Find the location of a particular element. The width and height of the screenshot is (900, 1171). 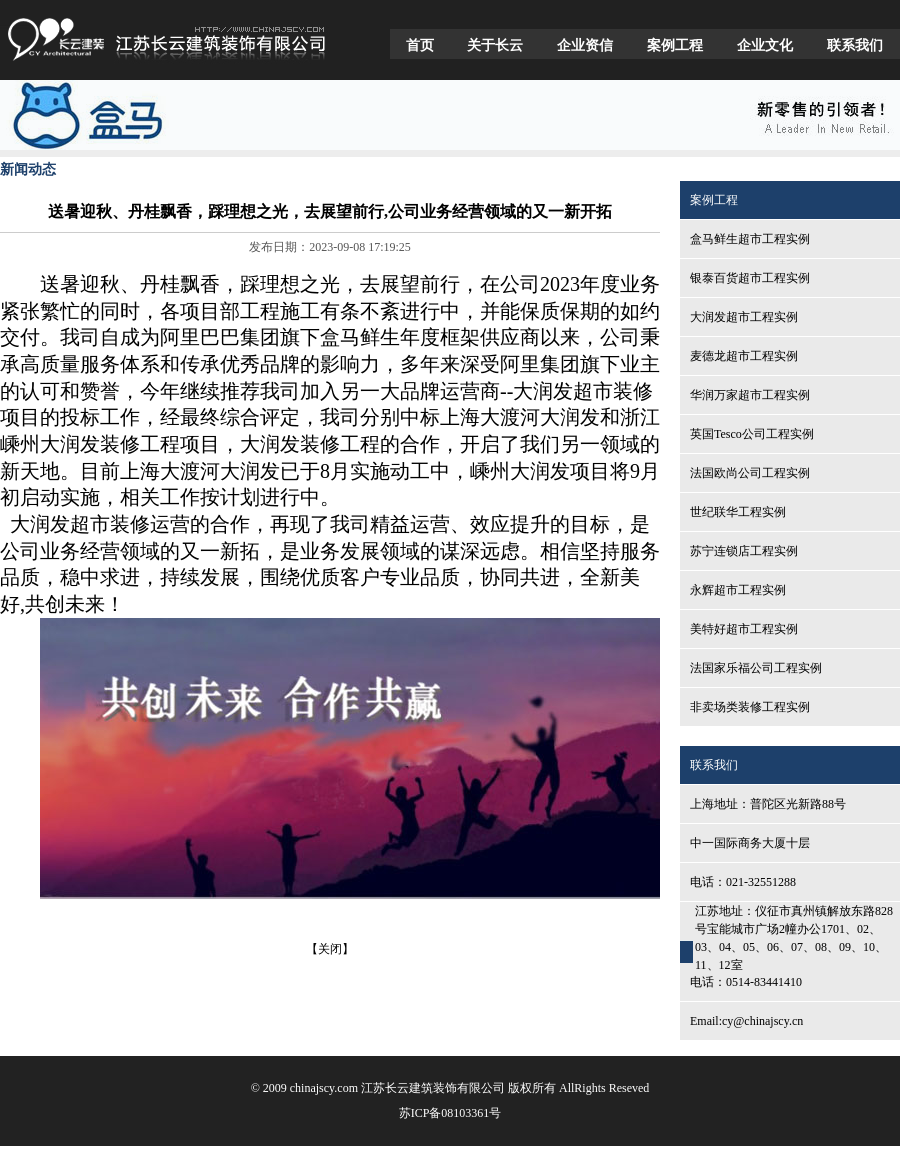

美特好超市工程实例 is located at coordinates (744, 629).